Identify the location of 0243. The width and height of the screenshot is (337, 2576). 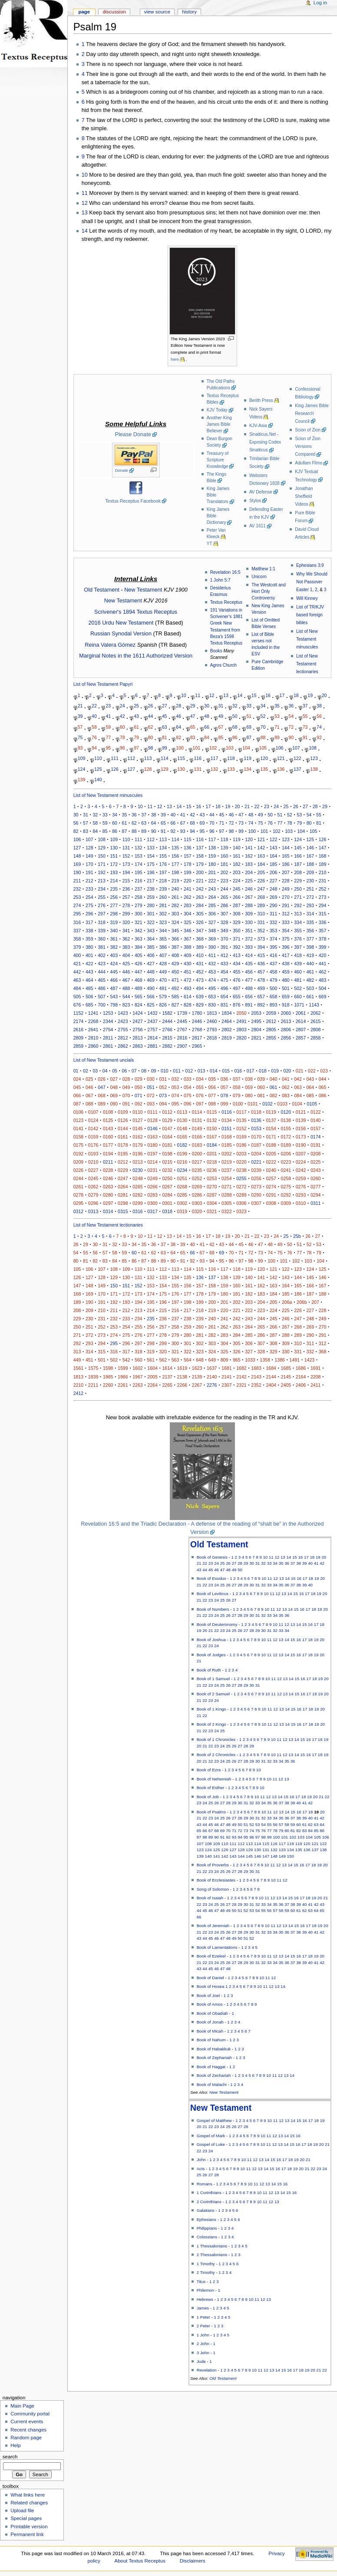
(316, 1170).